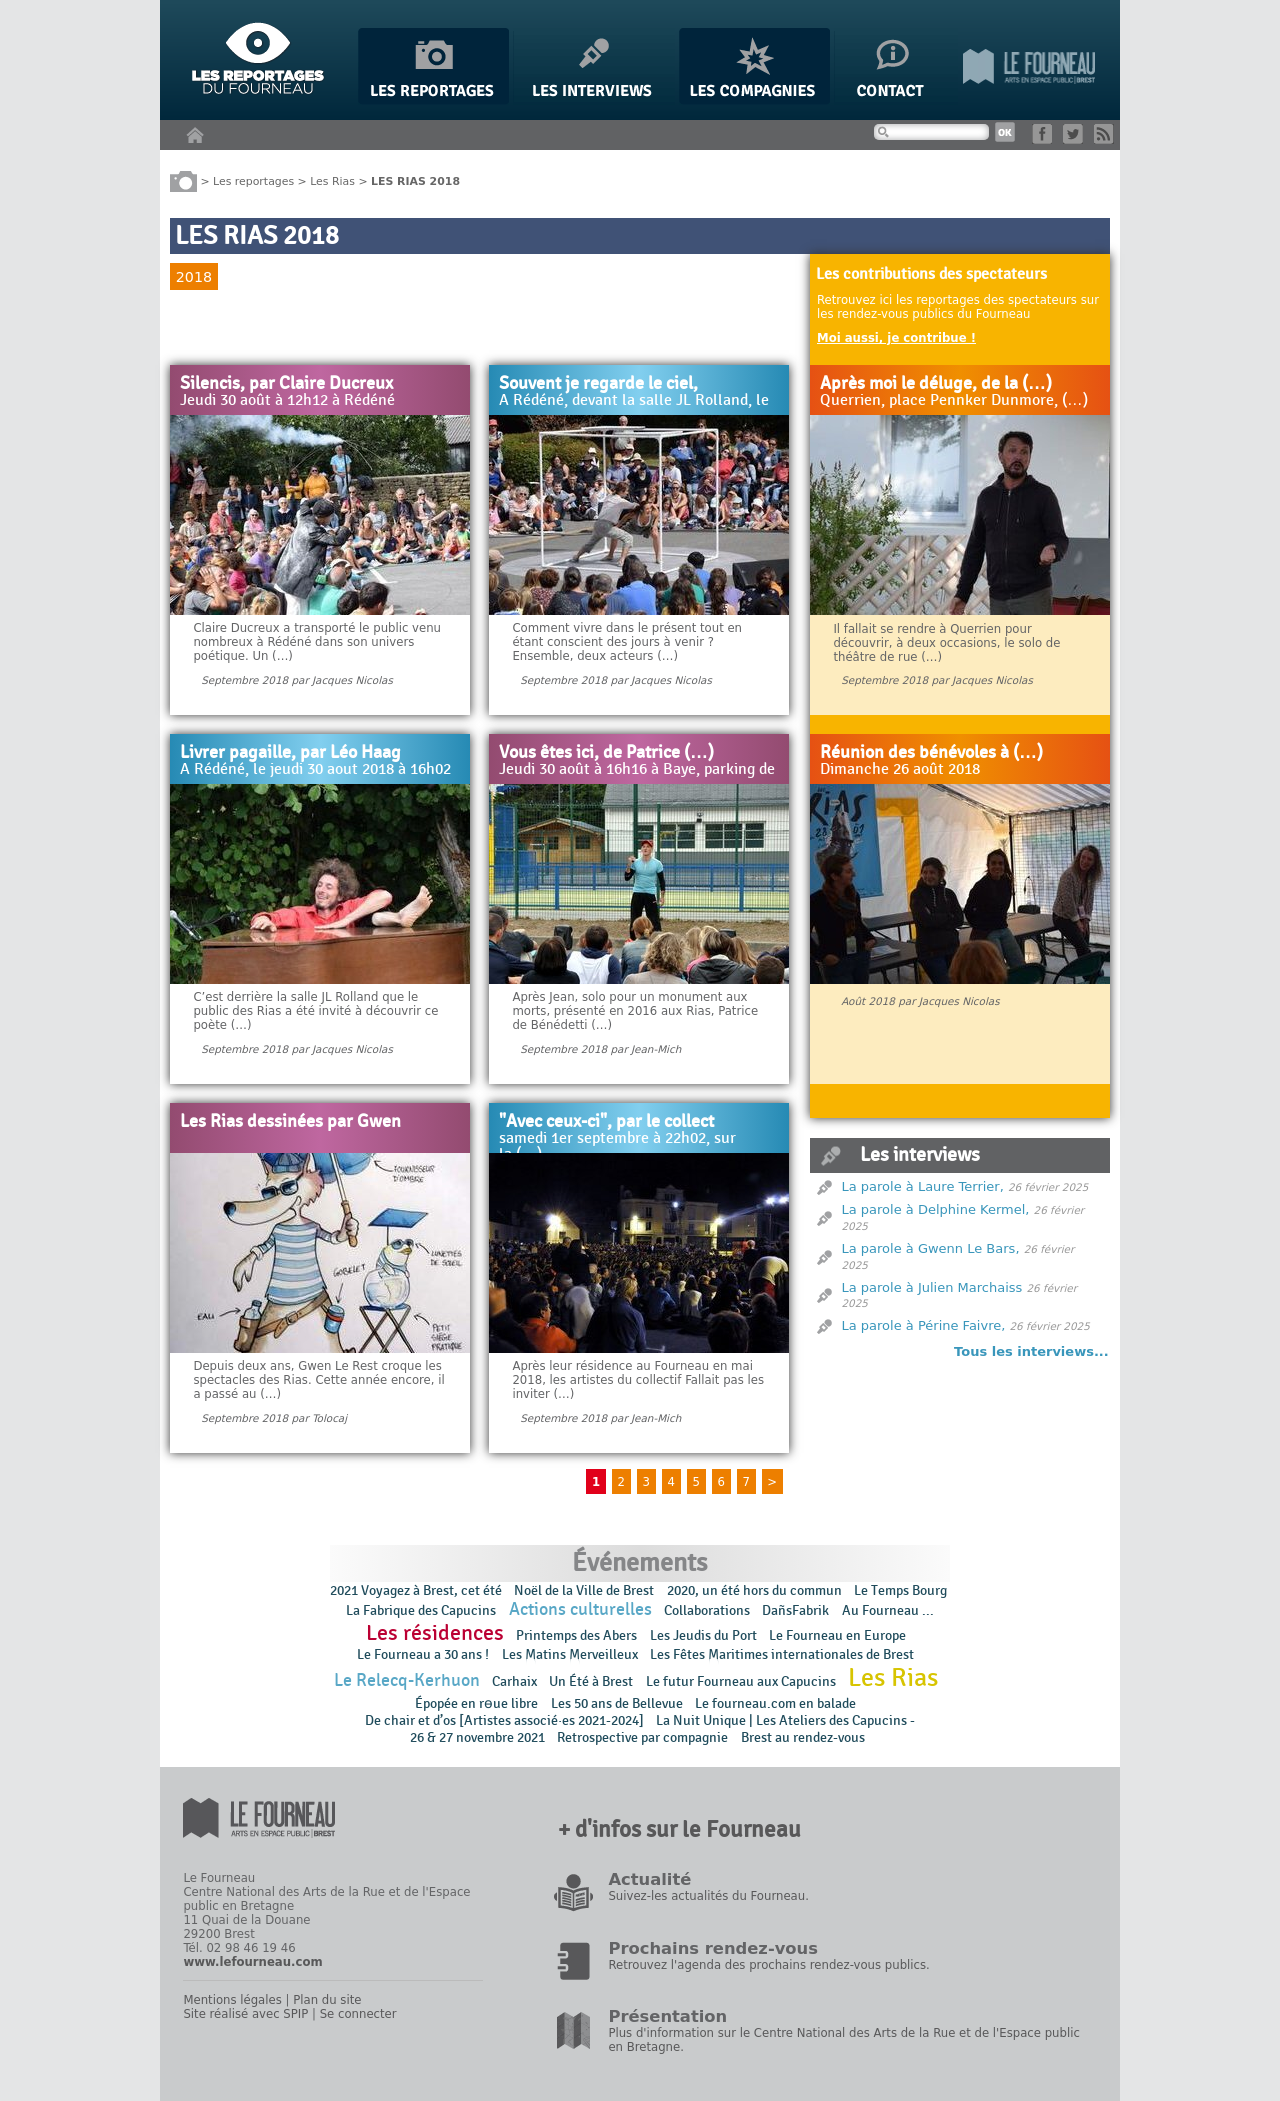 The width and height of the screenshot is (1280, 2101). What do you see at coordinates (476, 1703) in the screenshot?
I see `Épopée en rɵue libre` at bounding box center [476, 1703].